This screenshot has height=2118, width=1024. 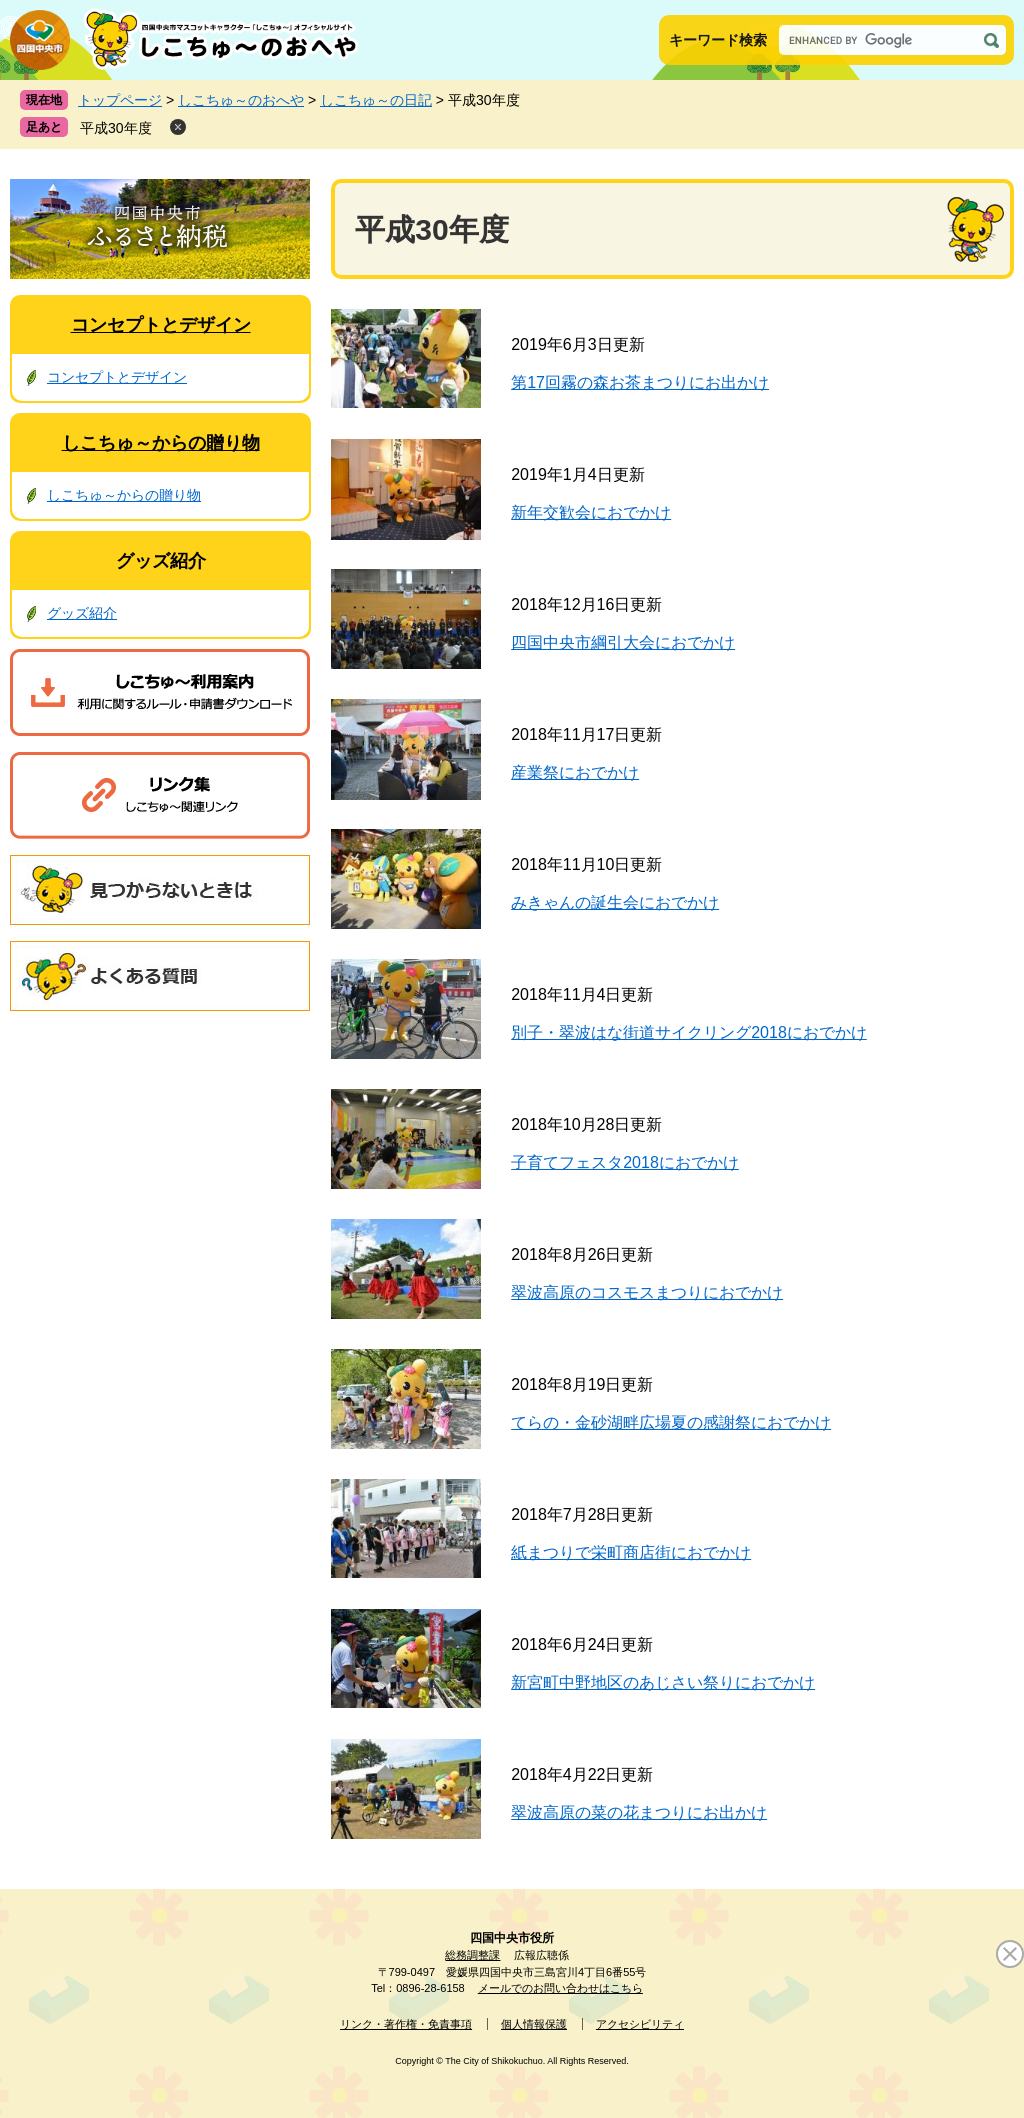 I want to click on グッズ紹介, so click(x=161, y=561).